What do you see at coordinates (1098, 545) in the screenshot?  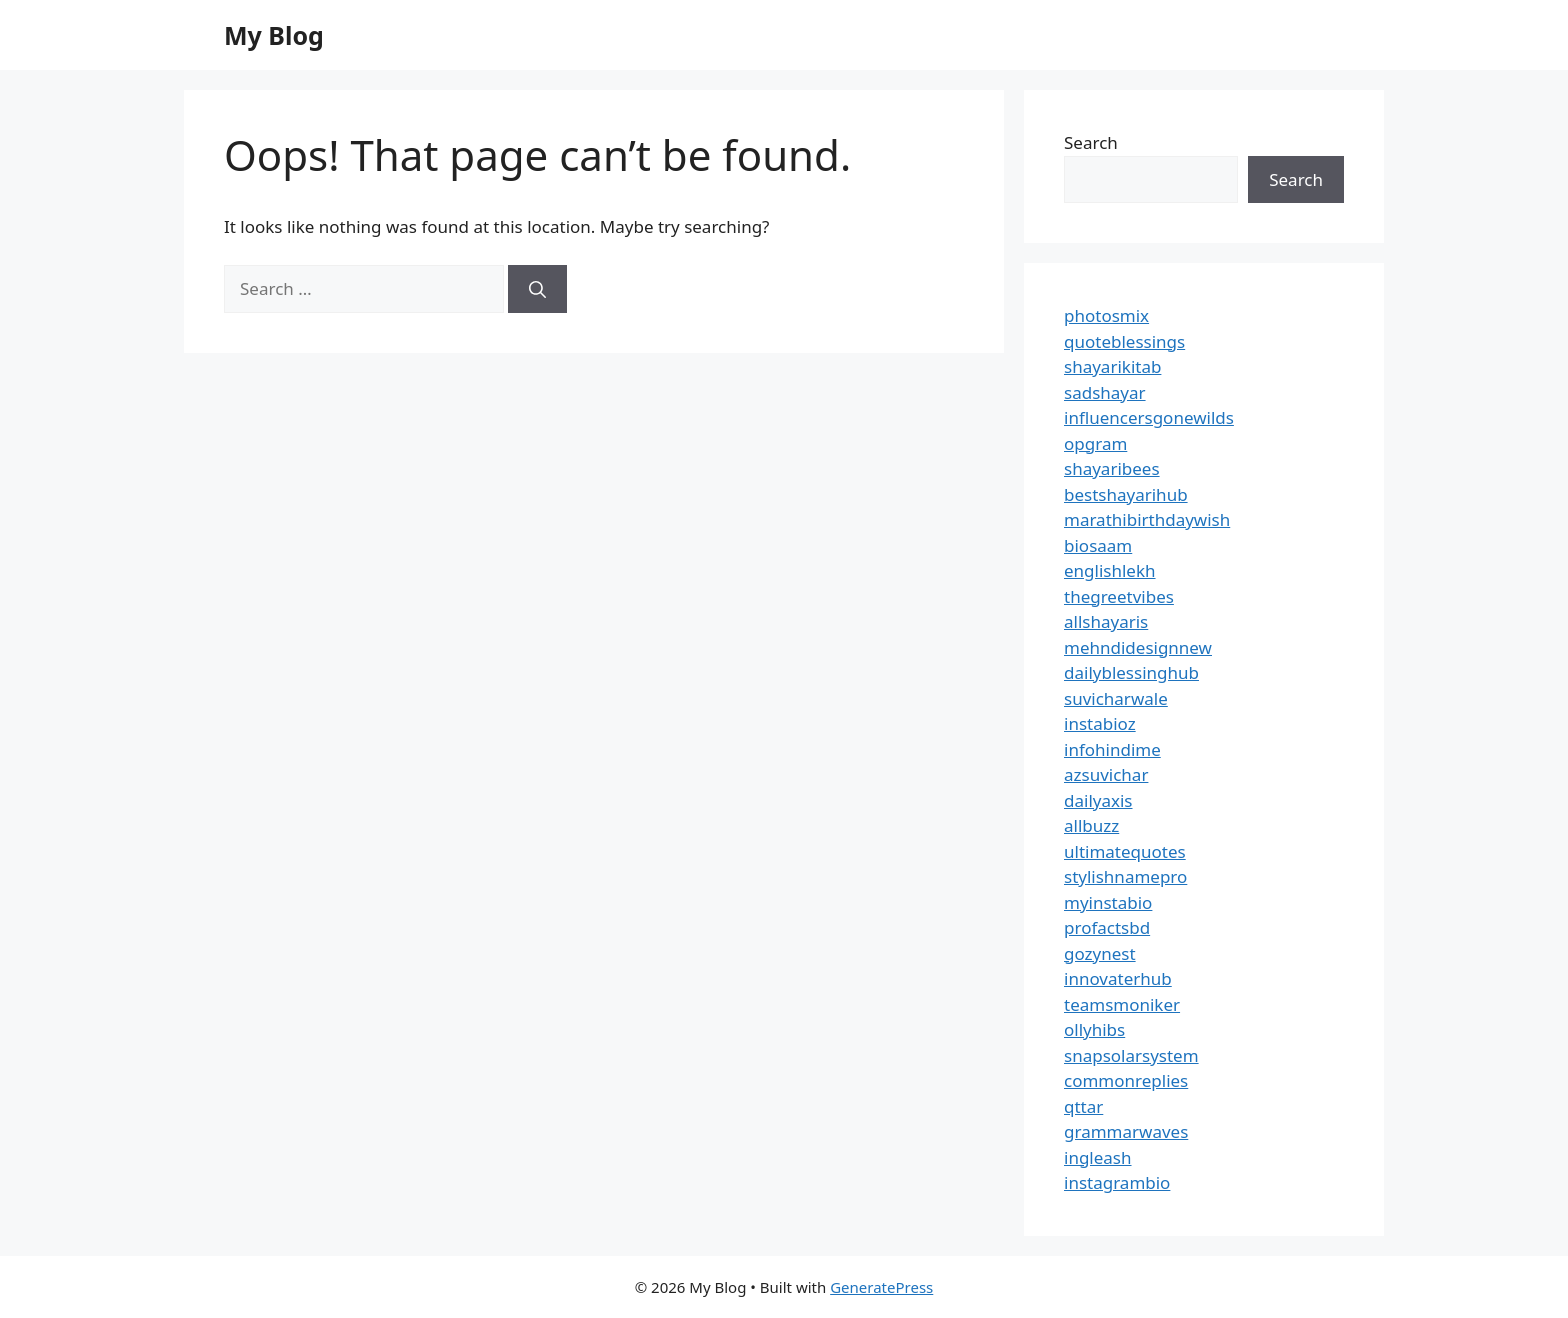 I see `biosaam` at bounding box center [1098, 545].